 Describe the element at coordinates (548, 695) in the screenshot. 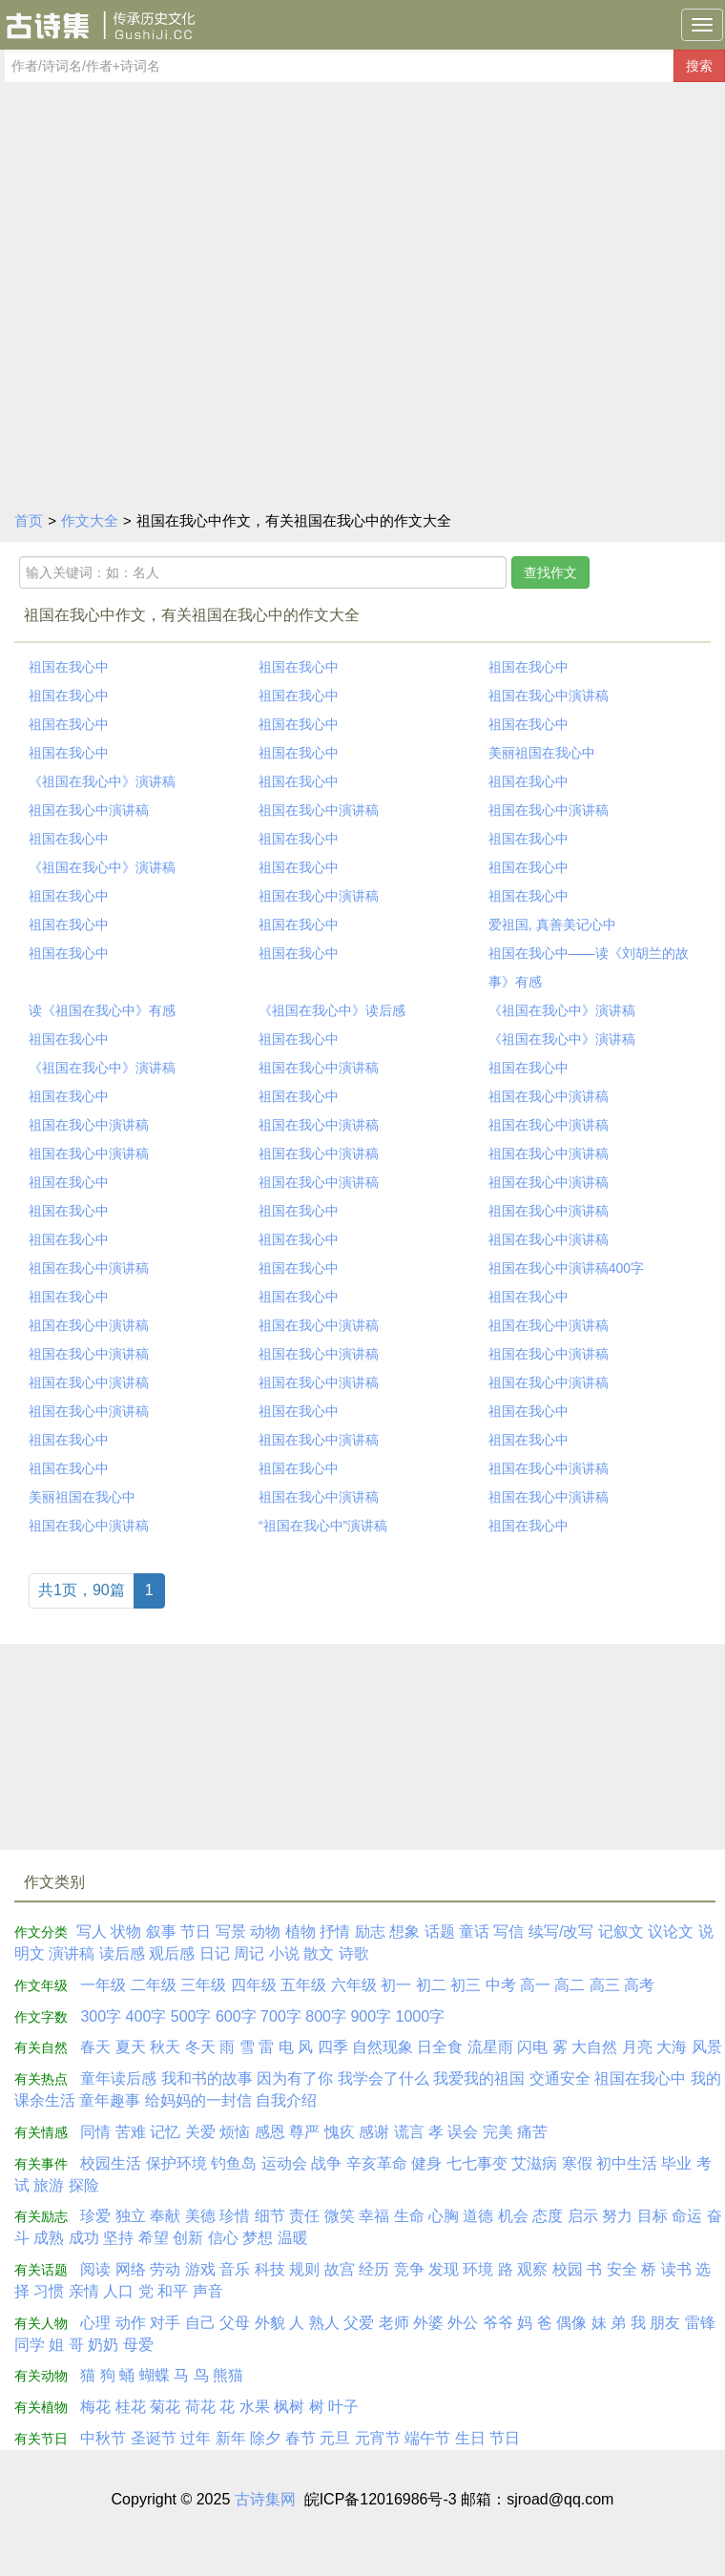

I see `祖国在我心中演讲稿` at that location.